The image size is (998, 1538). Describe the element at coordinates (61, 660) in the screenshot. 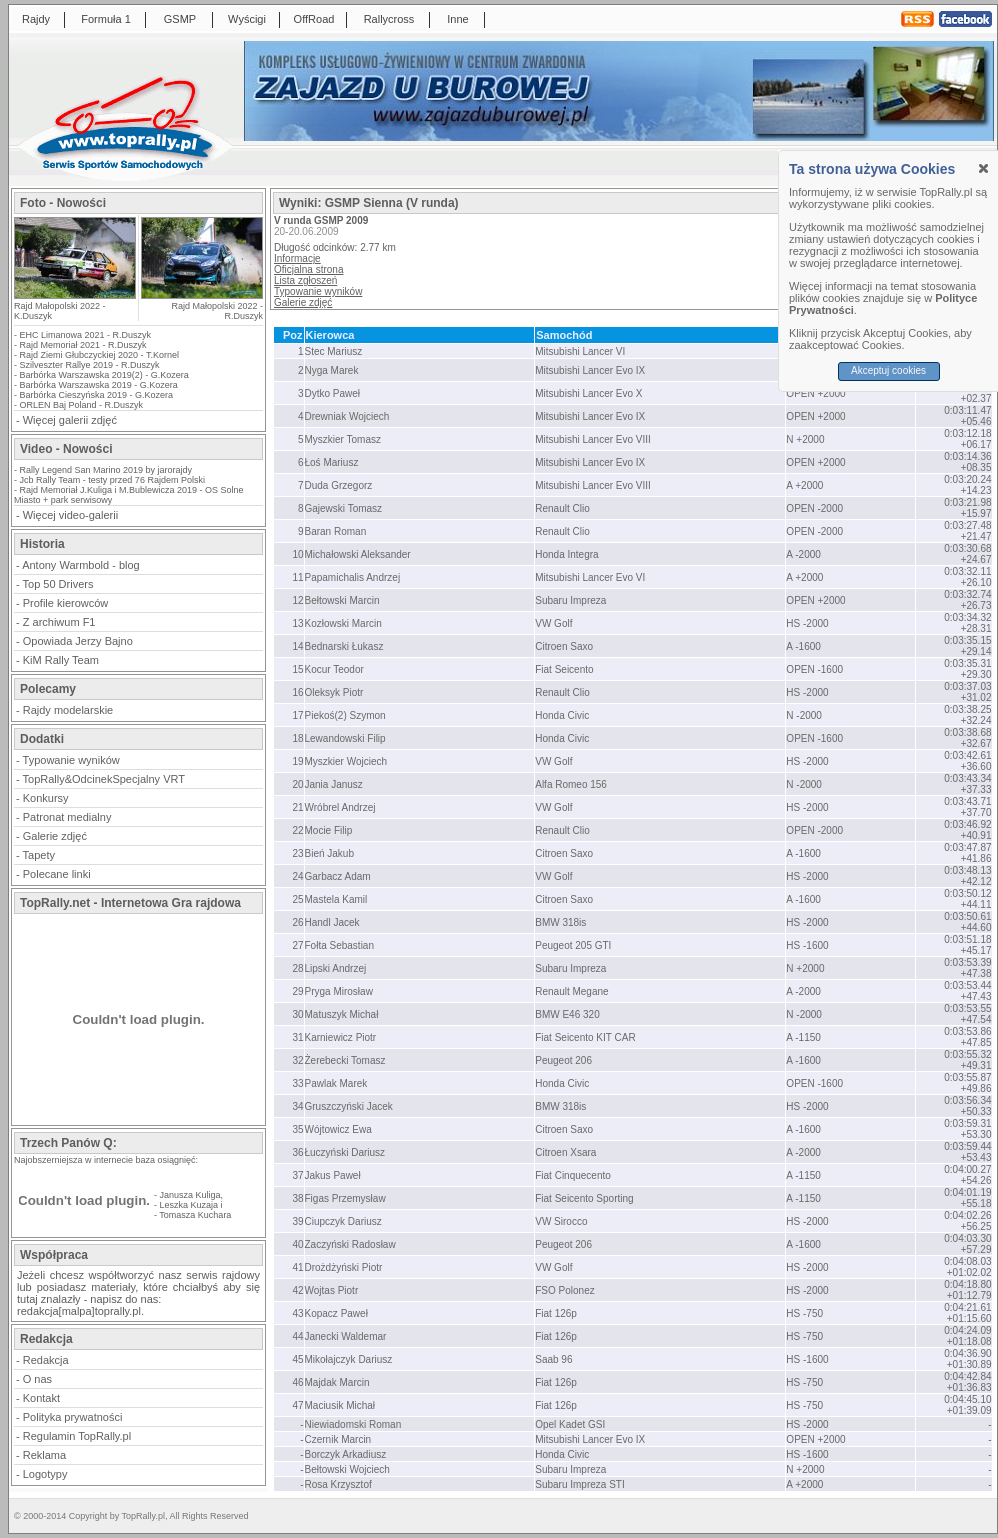

I see `KiM Rally Team` at that location.